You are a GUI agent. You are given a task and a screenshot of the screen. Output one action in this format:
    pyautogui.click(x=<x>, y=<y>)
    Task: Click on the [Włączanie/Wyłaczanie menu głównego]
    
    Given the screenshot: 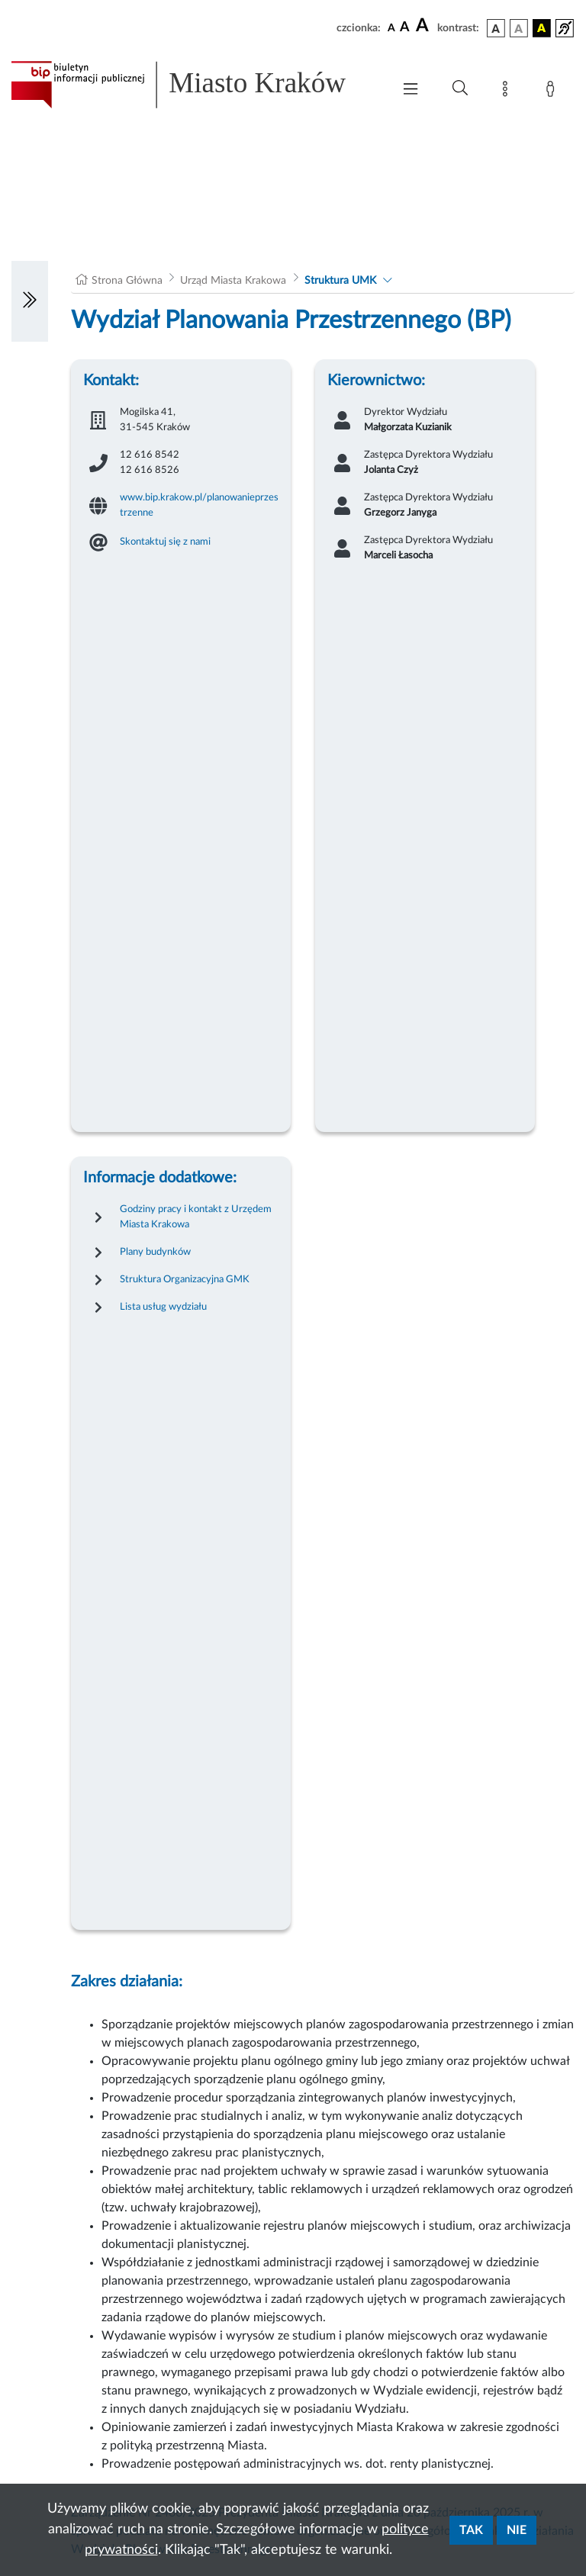 What is the action you would take?
    pyautogui.click(x=410, y=90)
    